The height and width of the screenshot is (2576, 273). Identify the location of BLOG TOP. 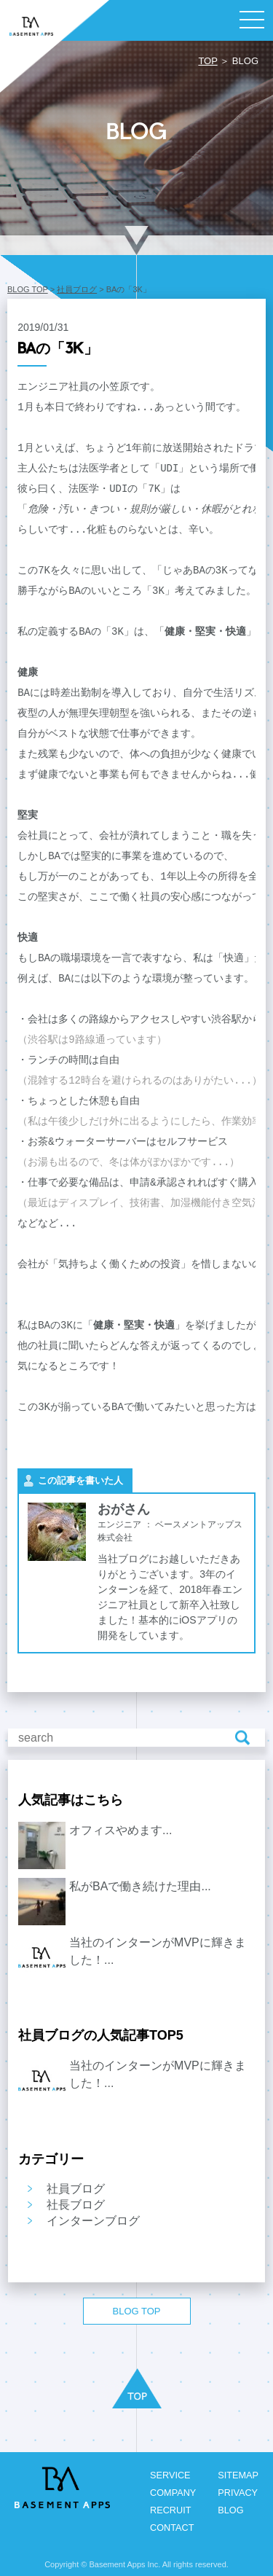
(27, 289).